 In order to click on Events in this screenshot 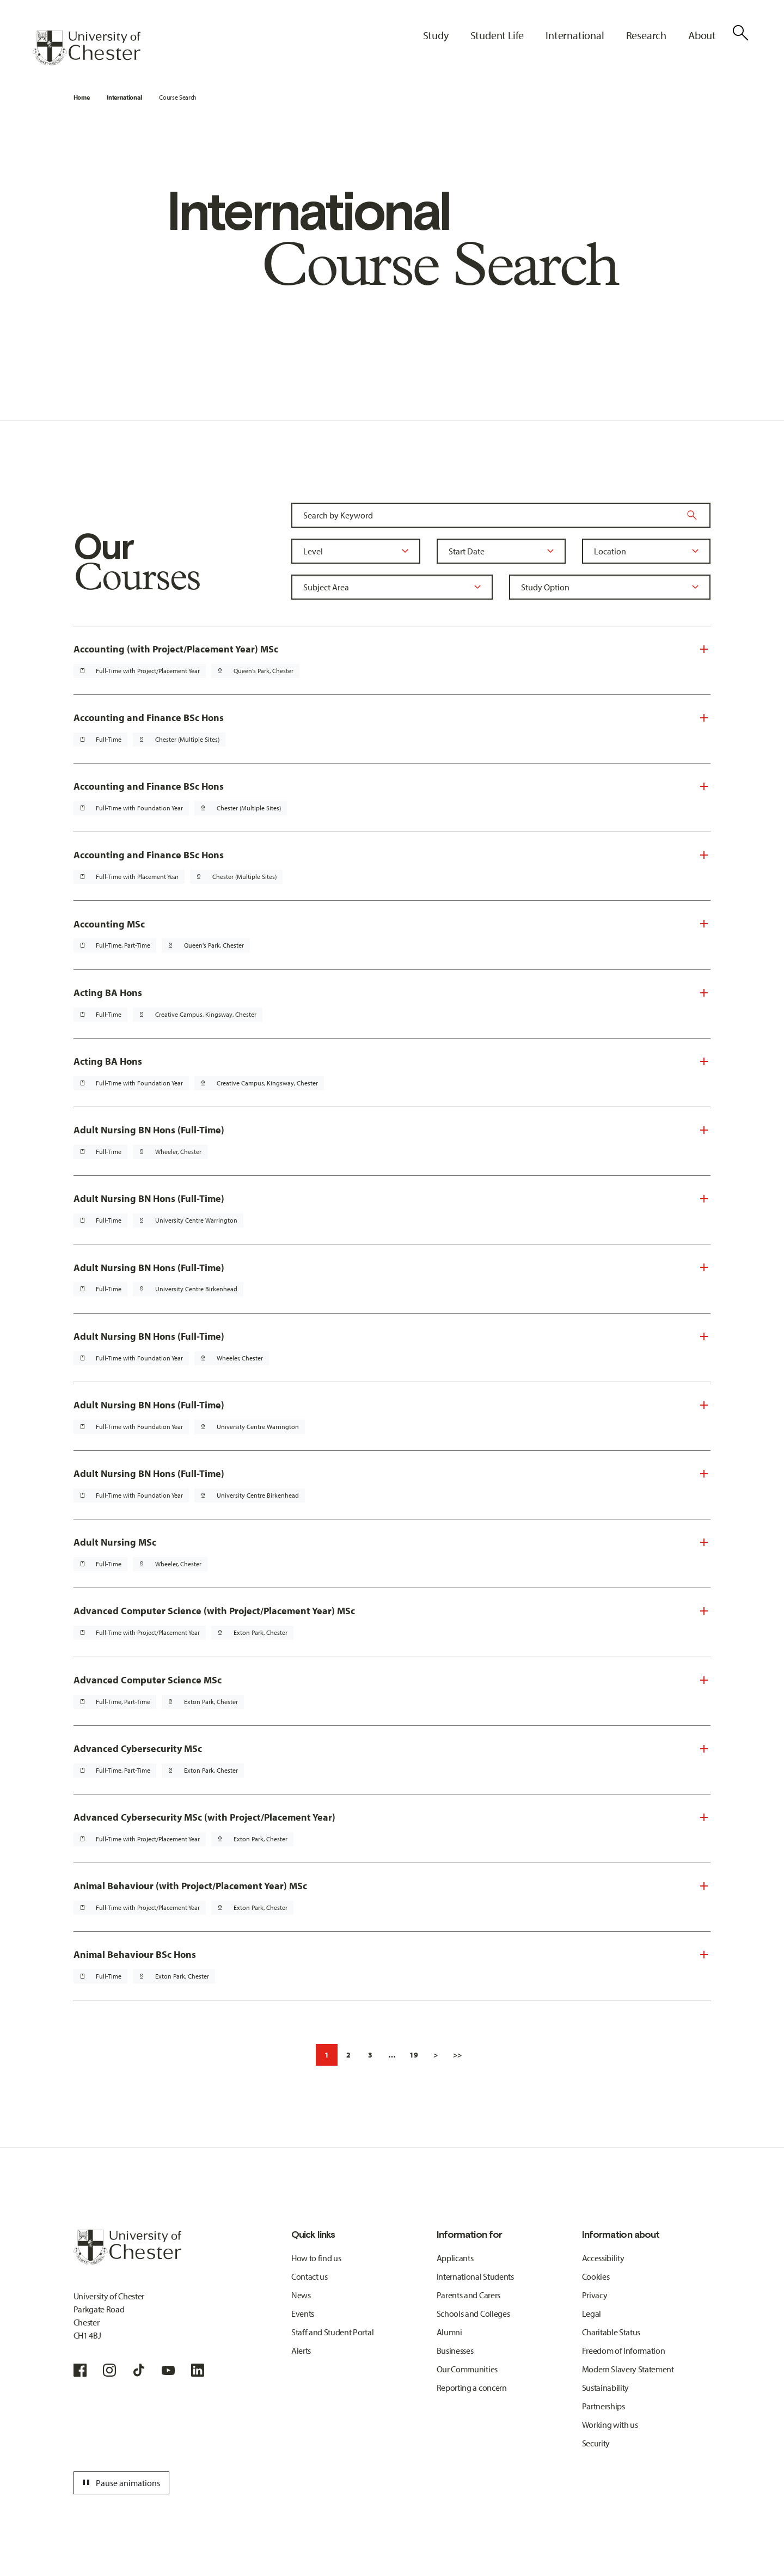, I will do `click(302, 2313)`.